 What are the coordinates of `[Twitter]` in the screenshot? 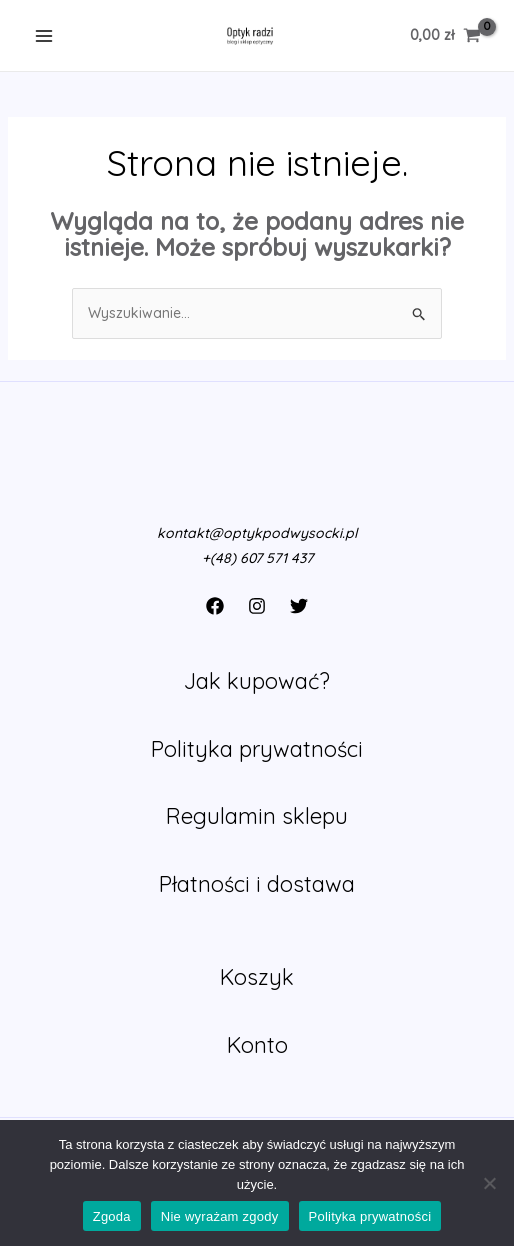 It's located at (299, 606).